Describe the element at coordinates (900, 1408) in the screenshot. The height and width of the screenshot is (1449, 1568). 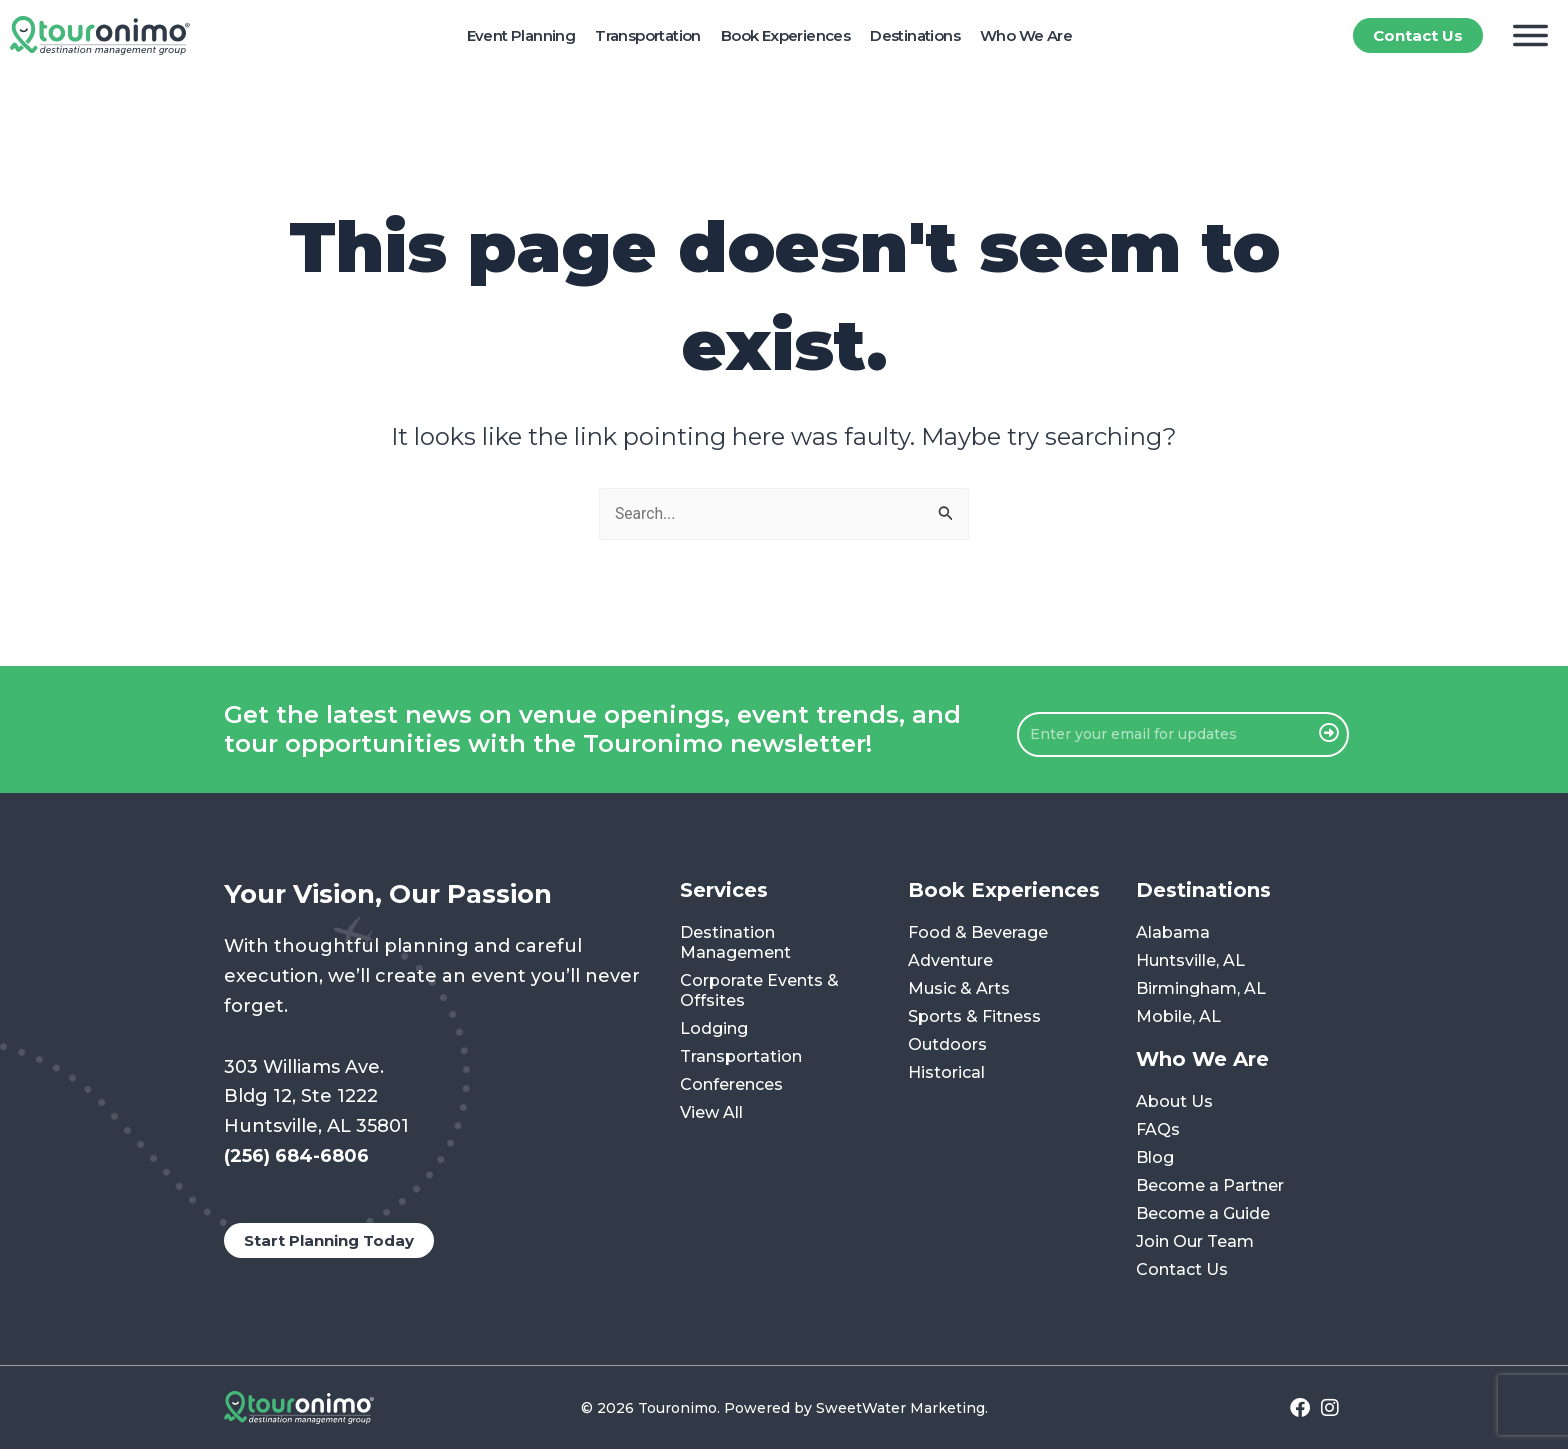
I see `SweetWater Marketing` at that location.